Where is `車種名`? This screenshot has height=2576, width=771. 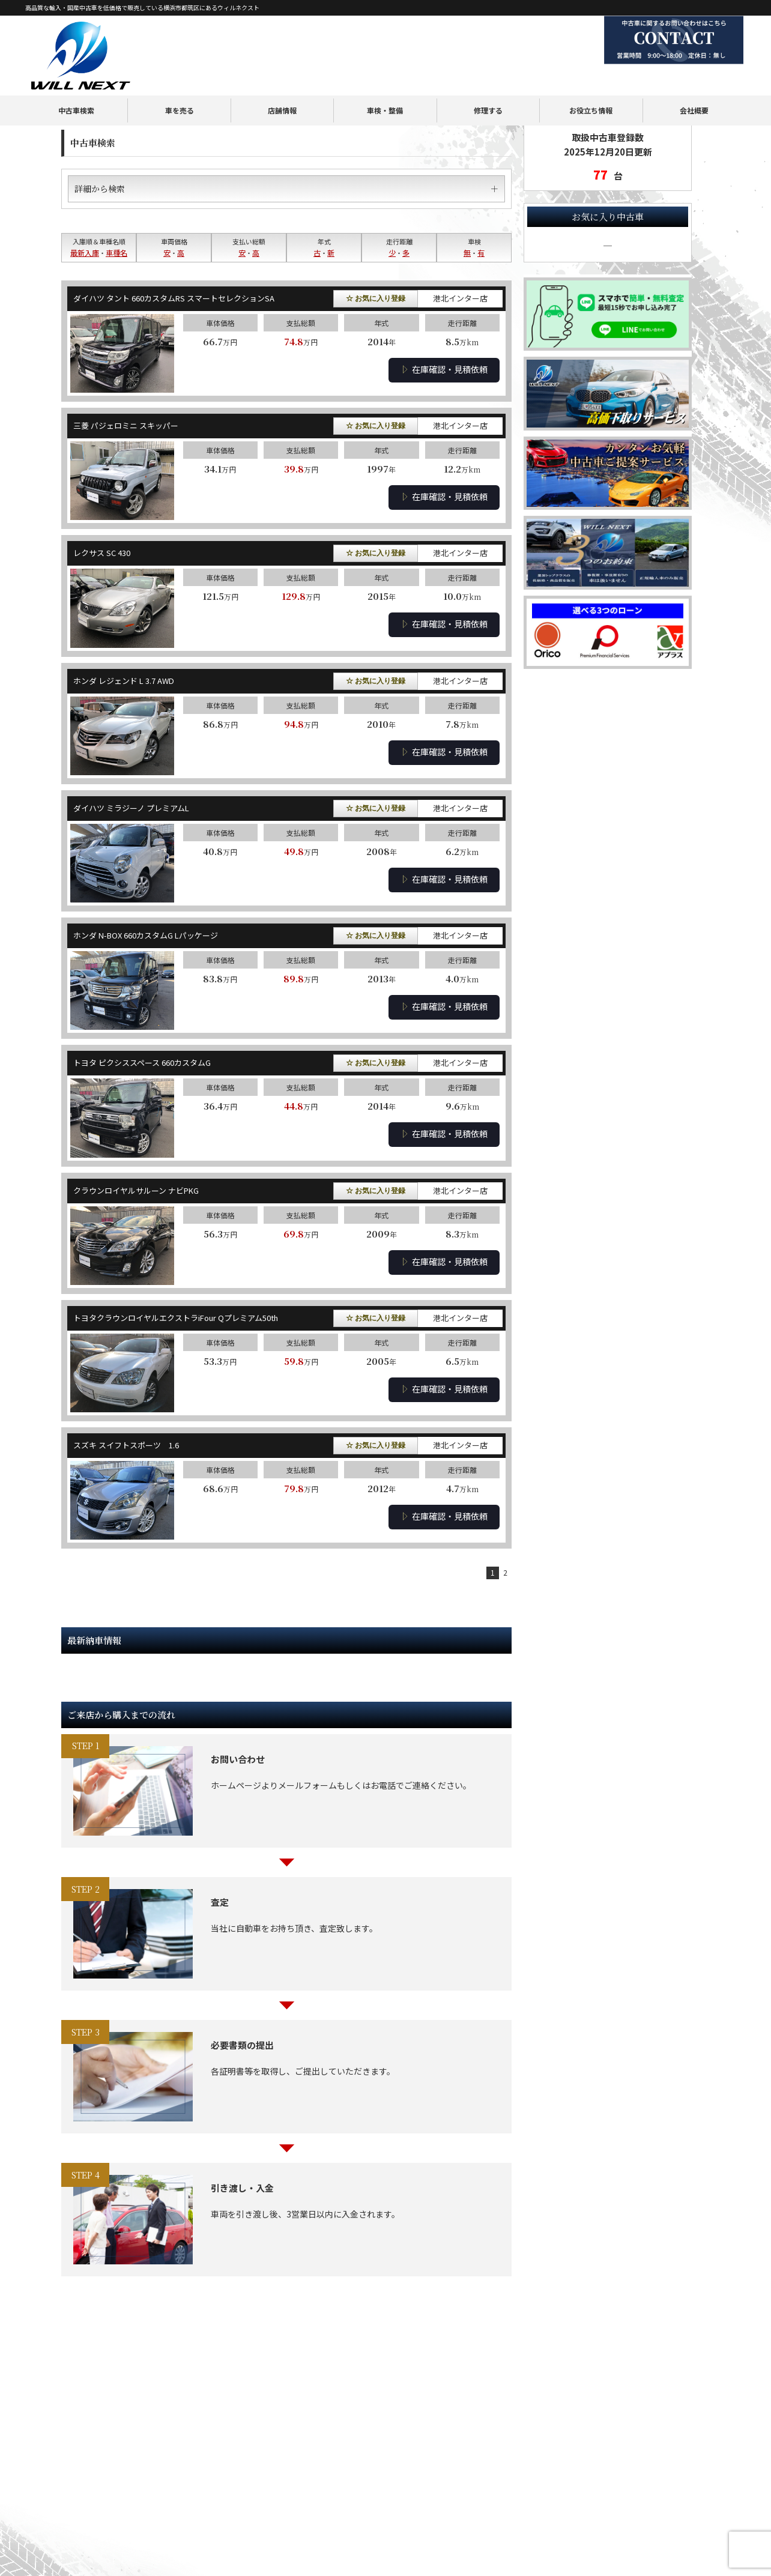
車種名 is located at coordinates (116, 252).